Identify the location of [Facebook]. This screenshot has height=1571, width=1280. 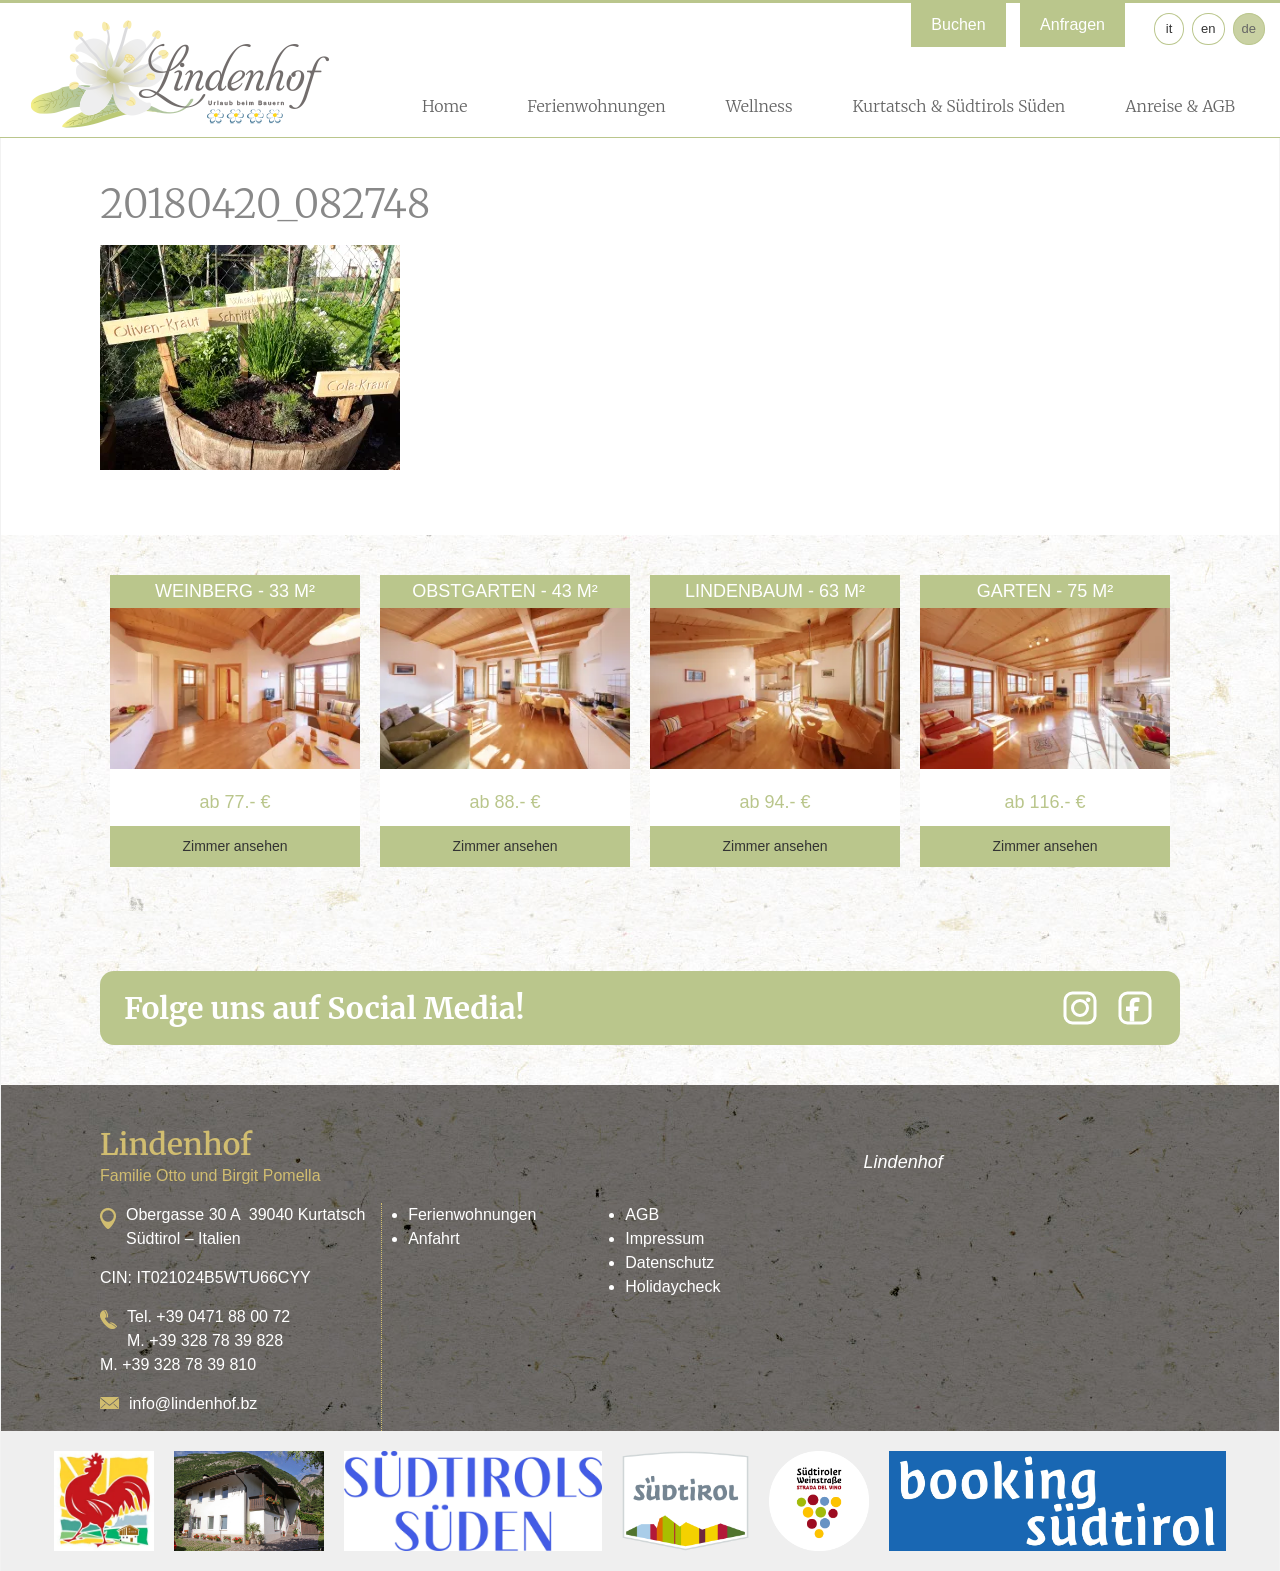
(1135, 1008).